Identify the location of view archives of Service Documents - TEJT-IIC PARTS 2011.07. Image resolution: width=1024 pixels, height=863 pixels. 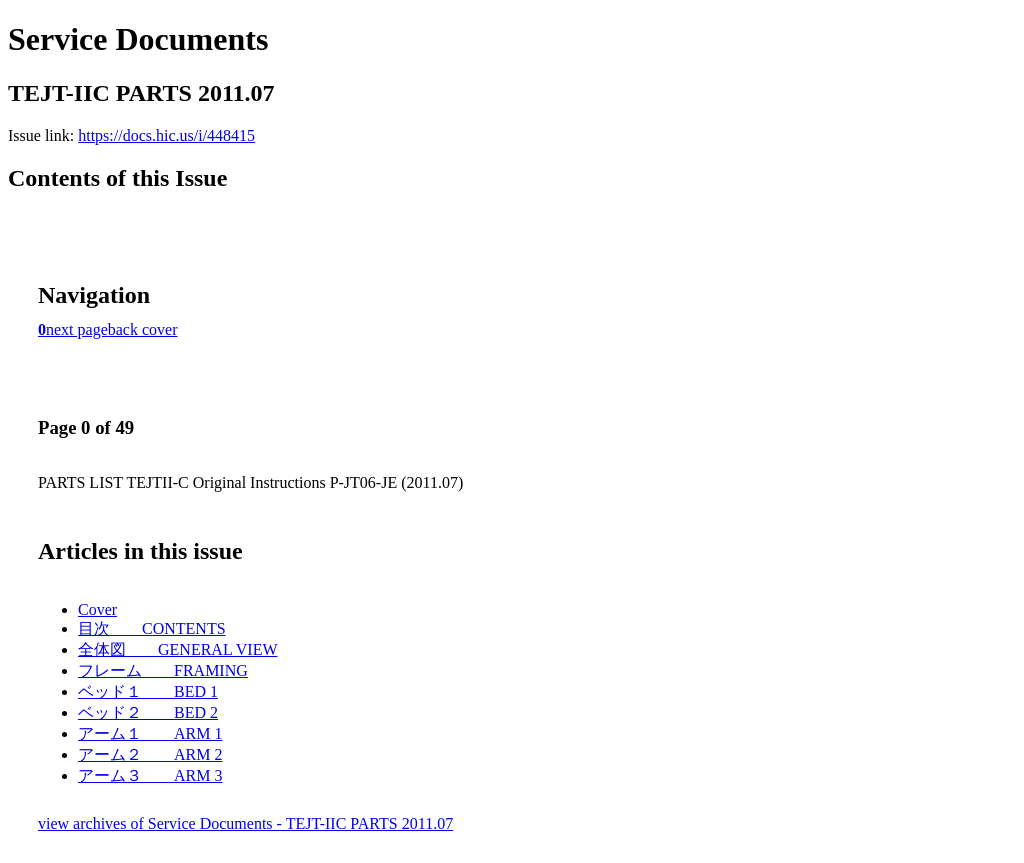
(245, 823).